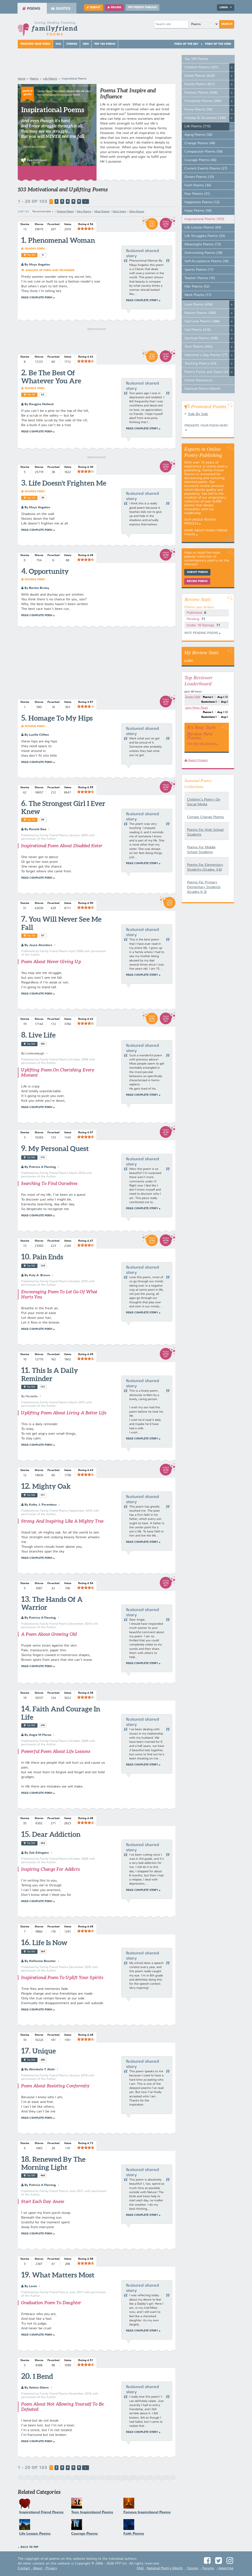 The height and width of the screenshot is (2576, 252). What do you see at coordinates (136, 211) in the screenshot?
I see `Most Stories` at bounding box center [136, 211].